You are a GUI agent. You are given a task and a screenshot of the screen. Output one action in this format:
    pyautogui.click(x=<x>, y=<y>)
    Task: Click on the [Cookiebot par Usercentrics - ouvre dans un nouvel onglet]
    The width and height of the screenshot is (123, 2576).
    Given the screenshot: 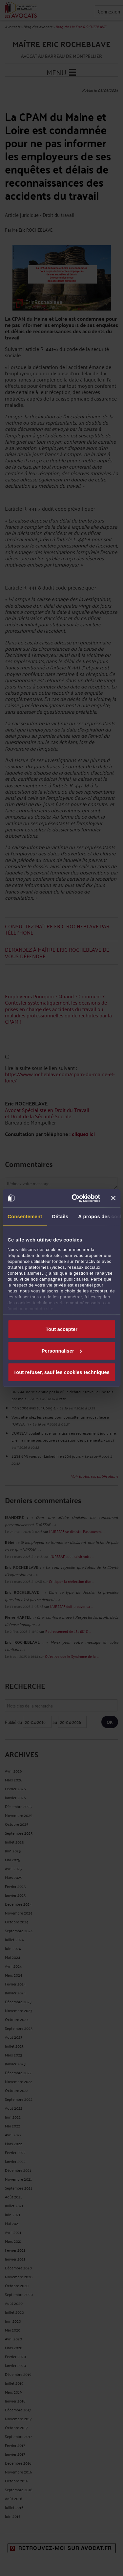 What is the action you would take?
    pyautogui.click(x=74, y=1198)
    